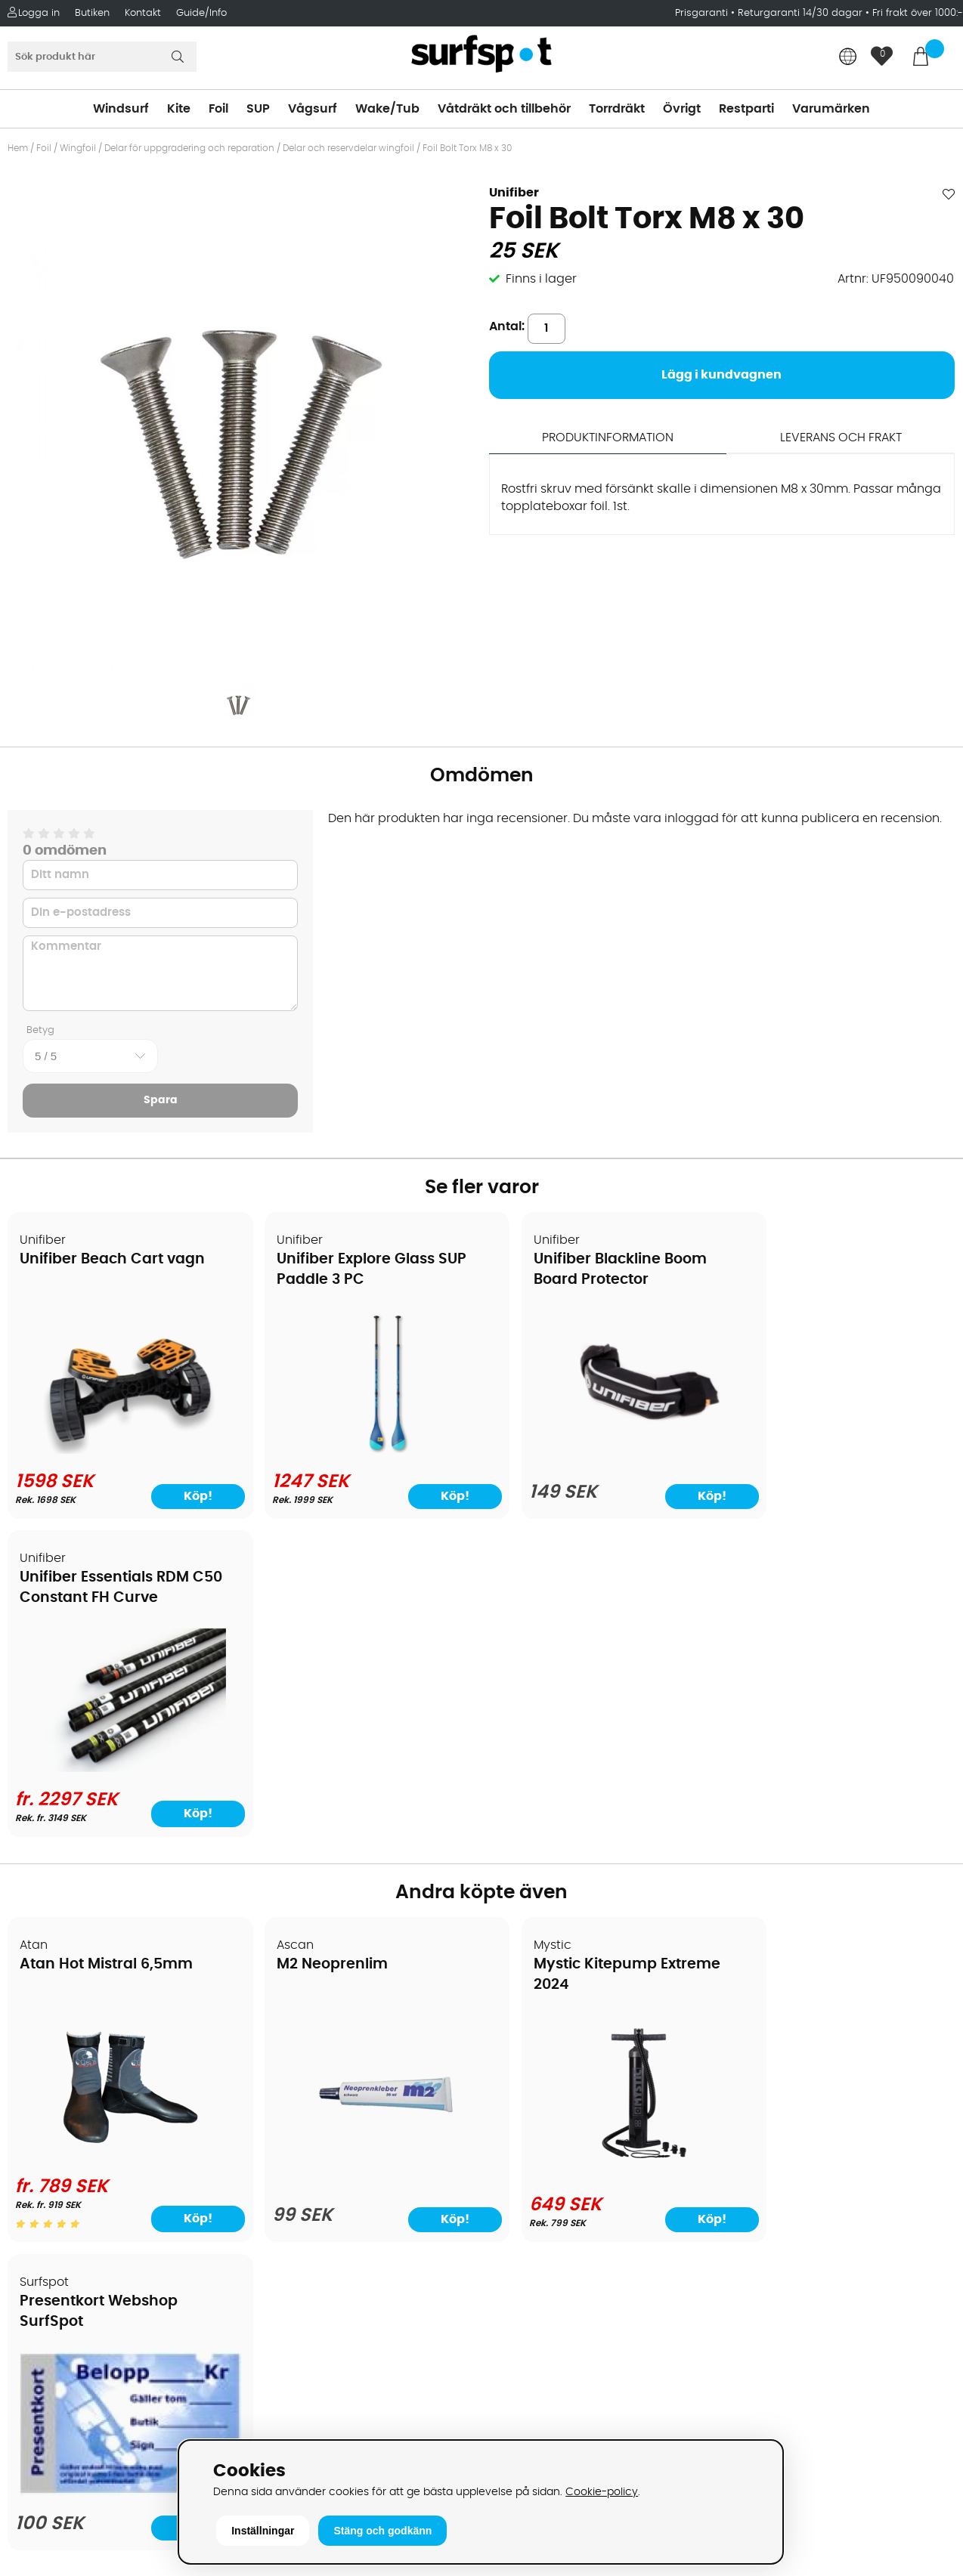 Image resolution: width=963 pixels, height=2576 pixels. What do you see at coordinates (92, 13) in the screenshot?
I see `Butiken` at bounding box center [92, 13].